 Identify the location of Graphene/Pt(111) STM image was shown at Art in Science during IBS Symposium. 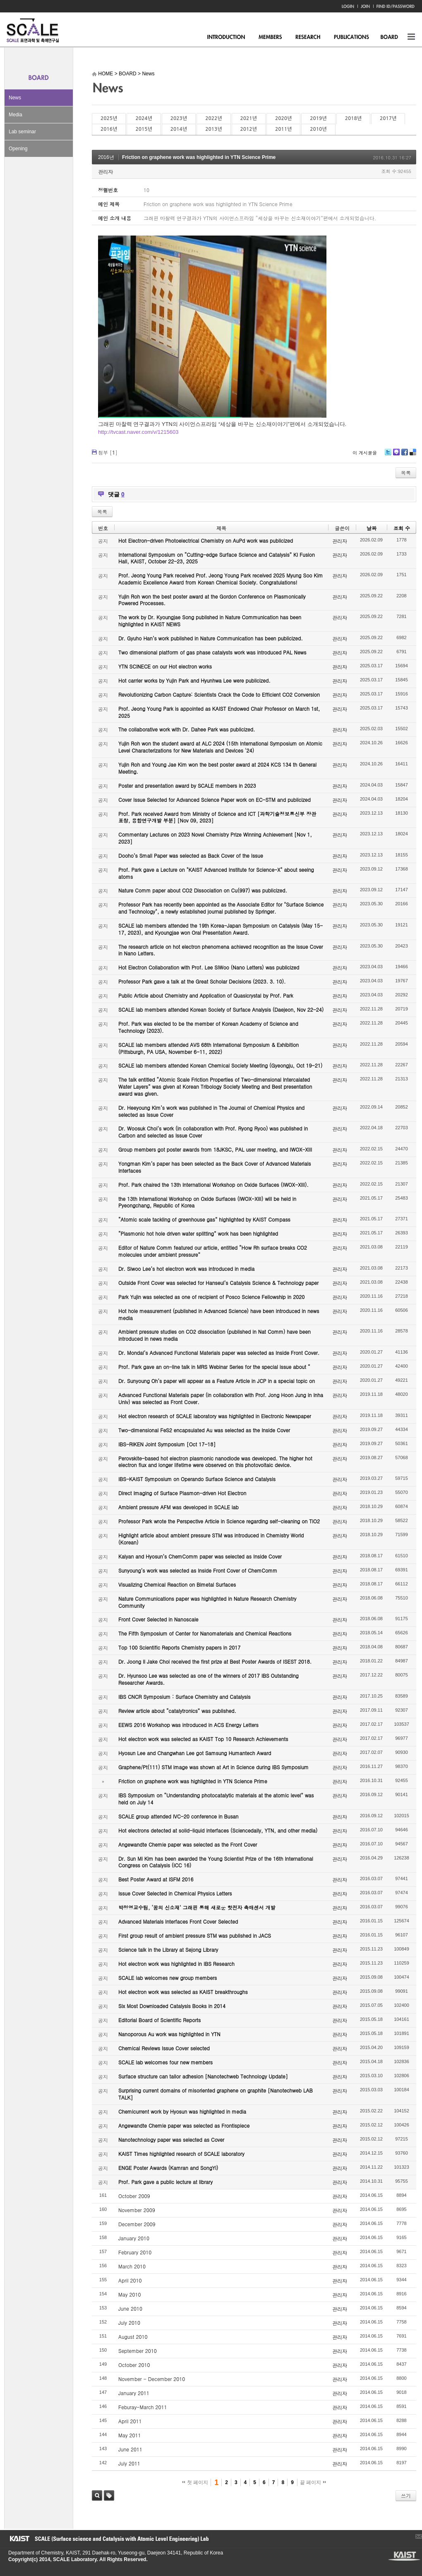
(213, 1766).